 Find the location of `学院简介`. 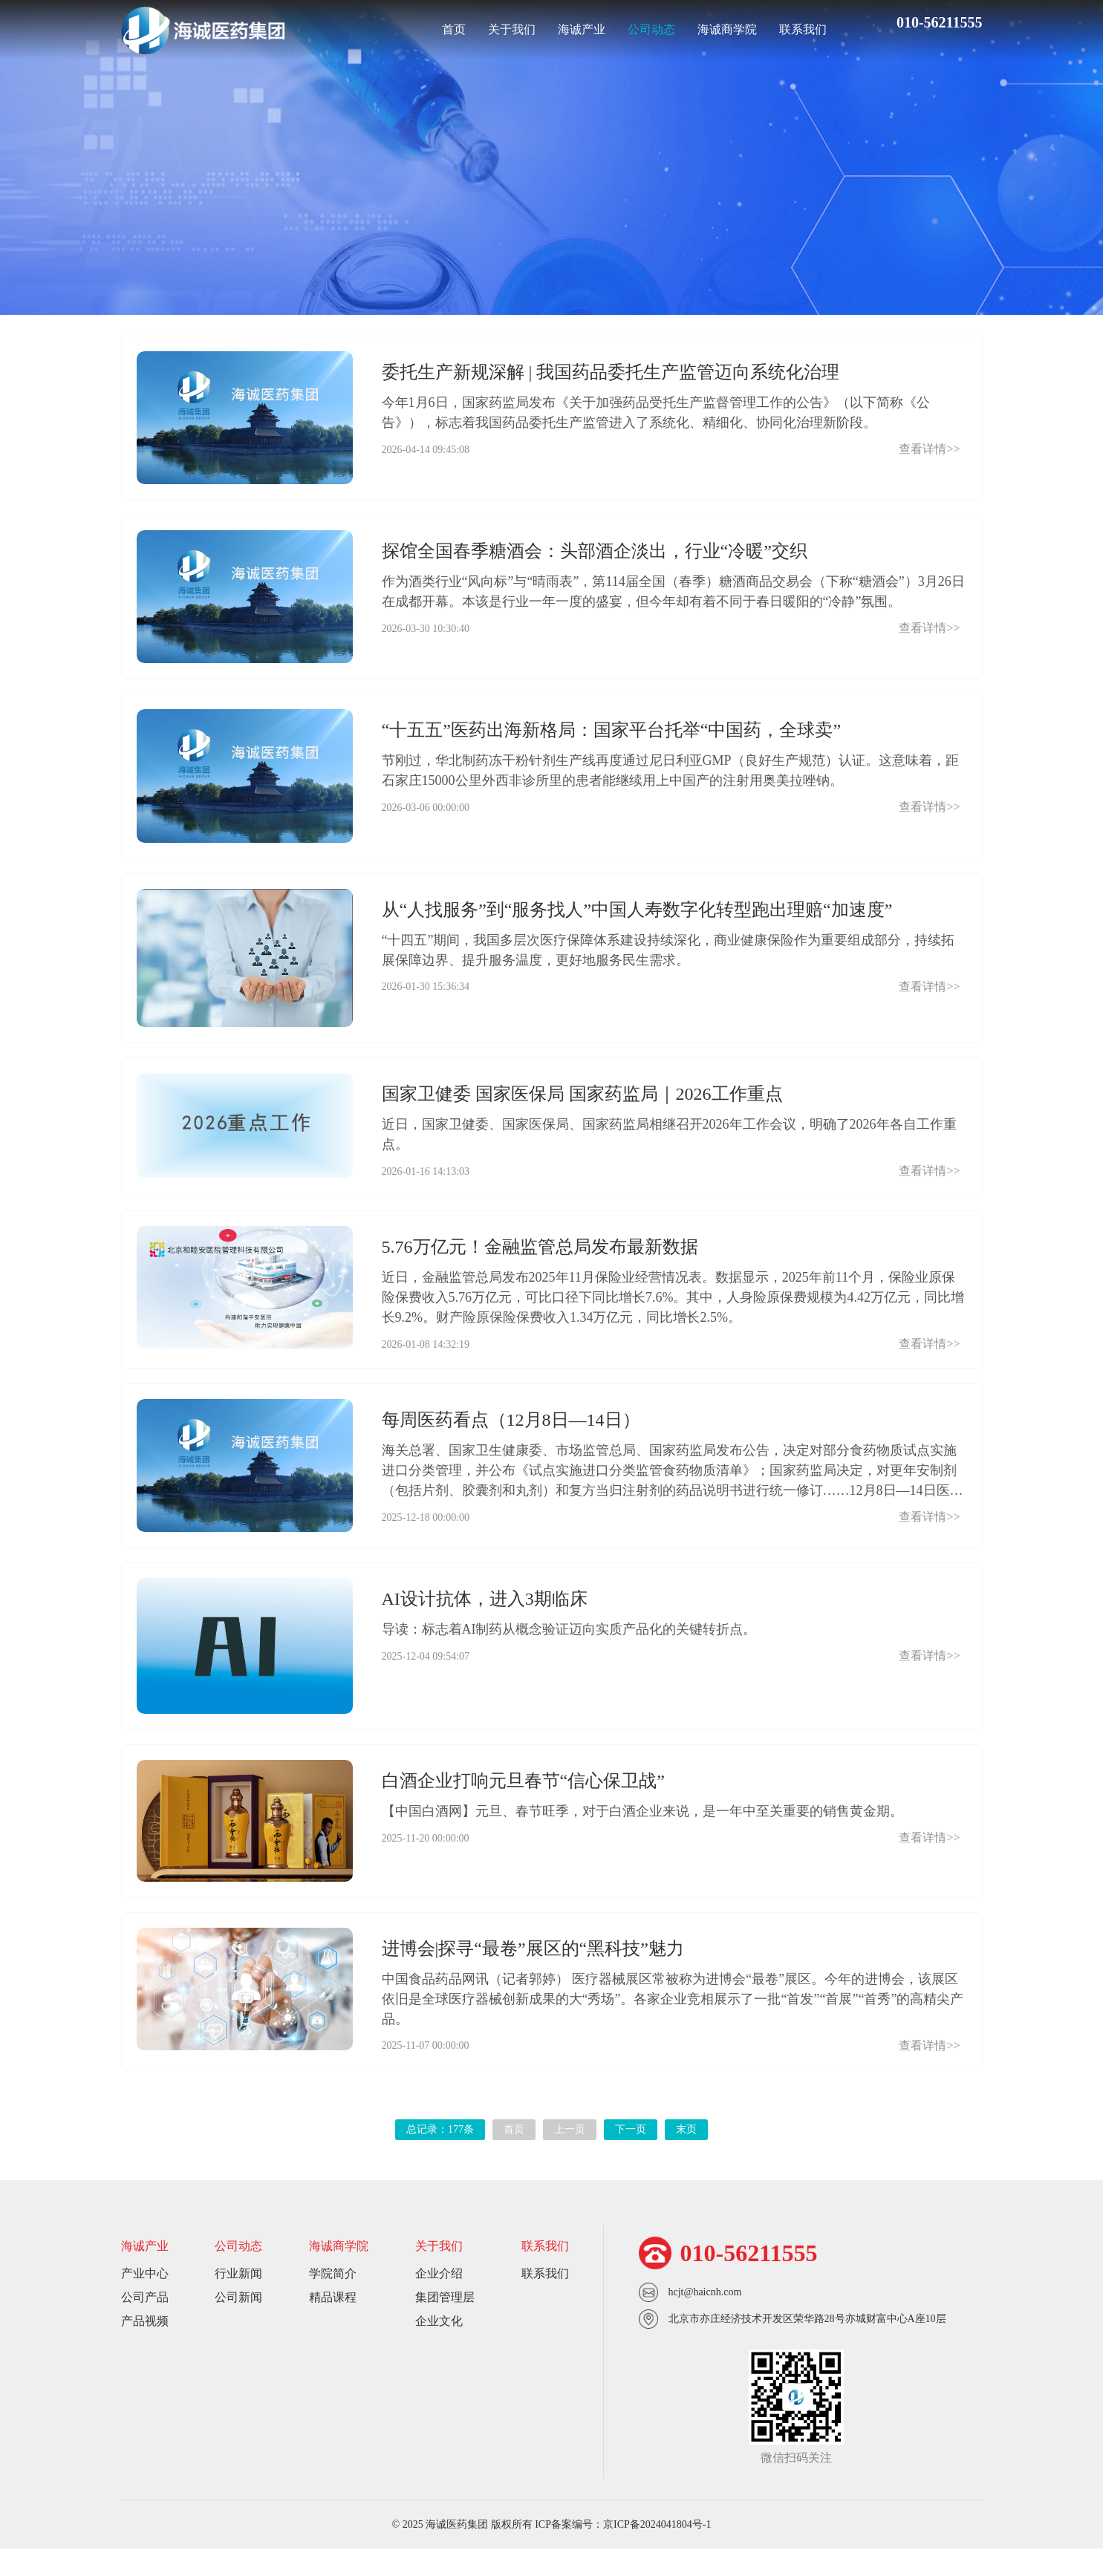

学院简介 is located at coordinates (333, 2301).